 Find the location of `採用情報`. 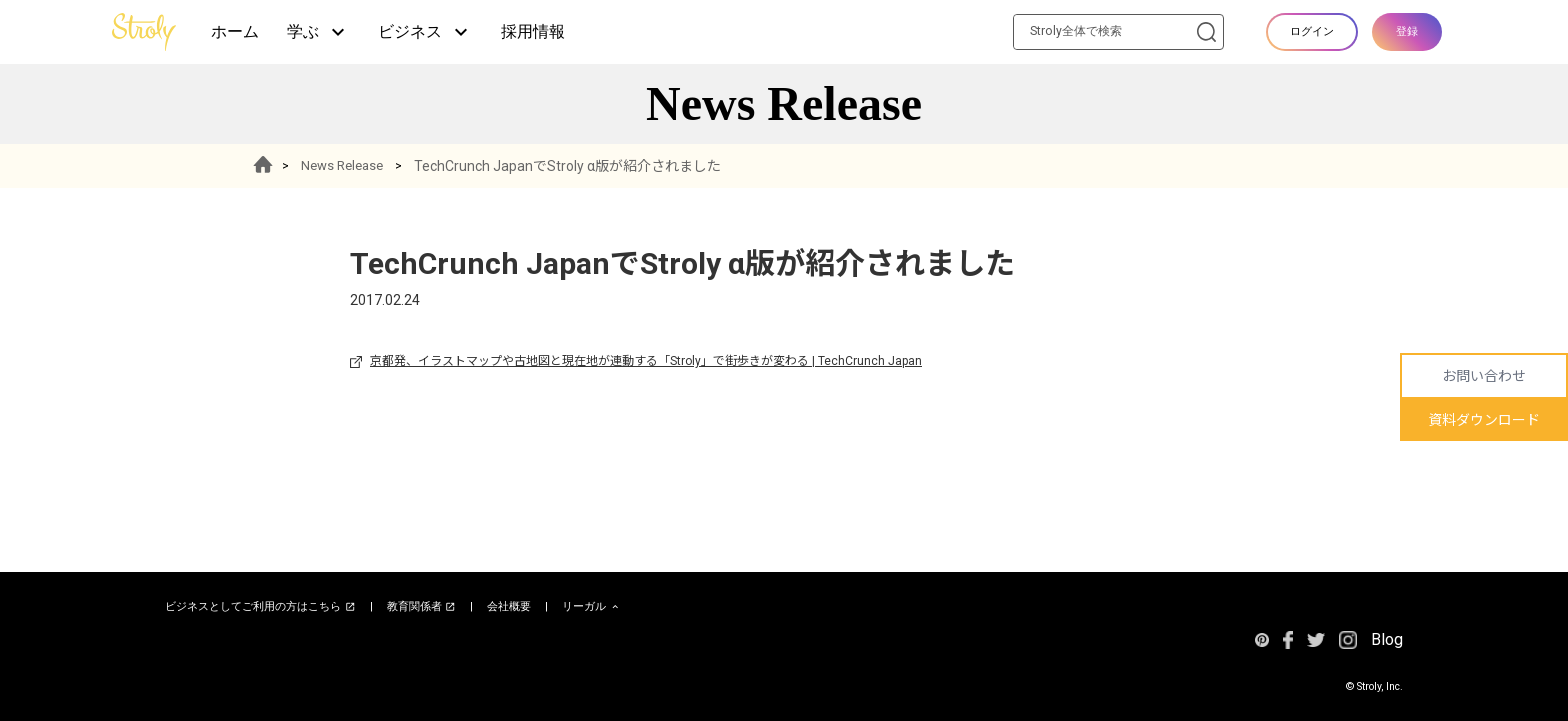

採用情報 is located at coordinates (533, 31).